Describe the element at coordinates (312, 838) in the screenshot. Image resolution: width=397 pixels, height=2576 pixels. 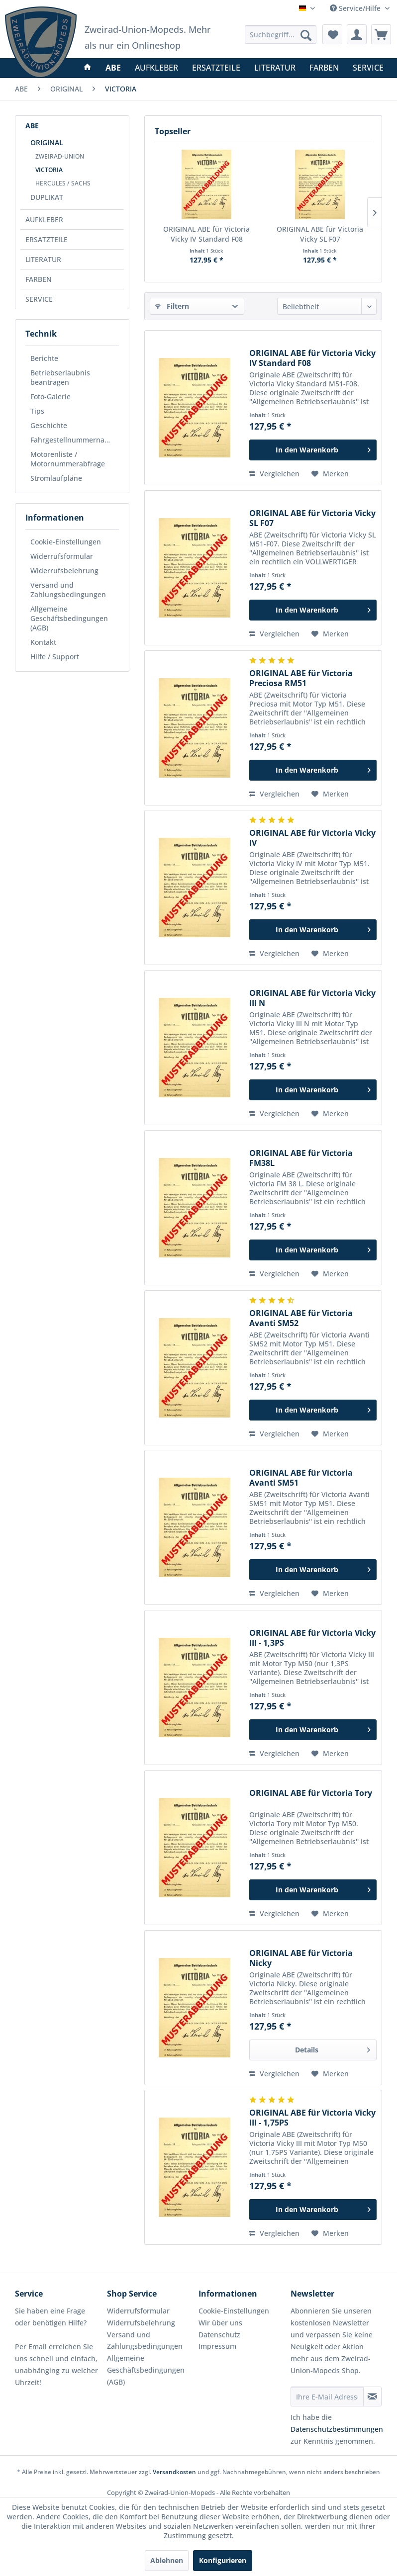
I see `ORIGINAL ABE für Victoria Vicky IV` at that location.